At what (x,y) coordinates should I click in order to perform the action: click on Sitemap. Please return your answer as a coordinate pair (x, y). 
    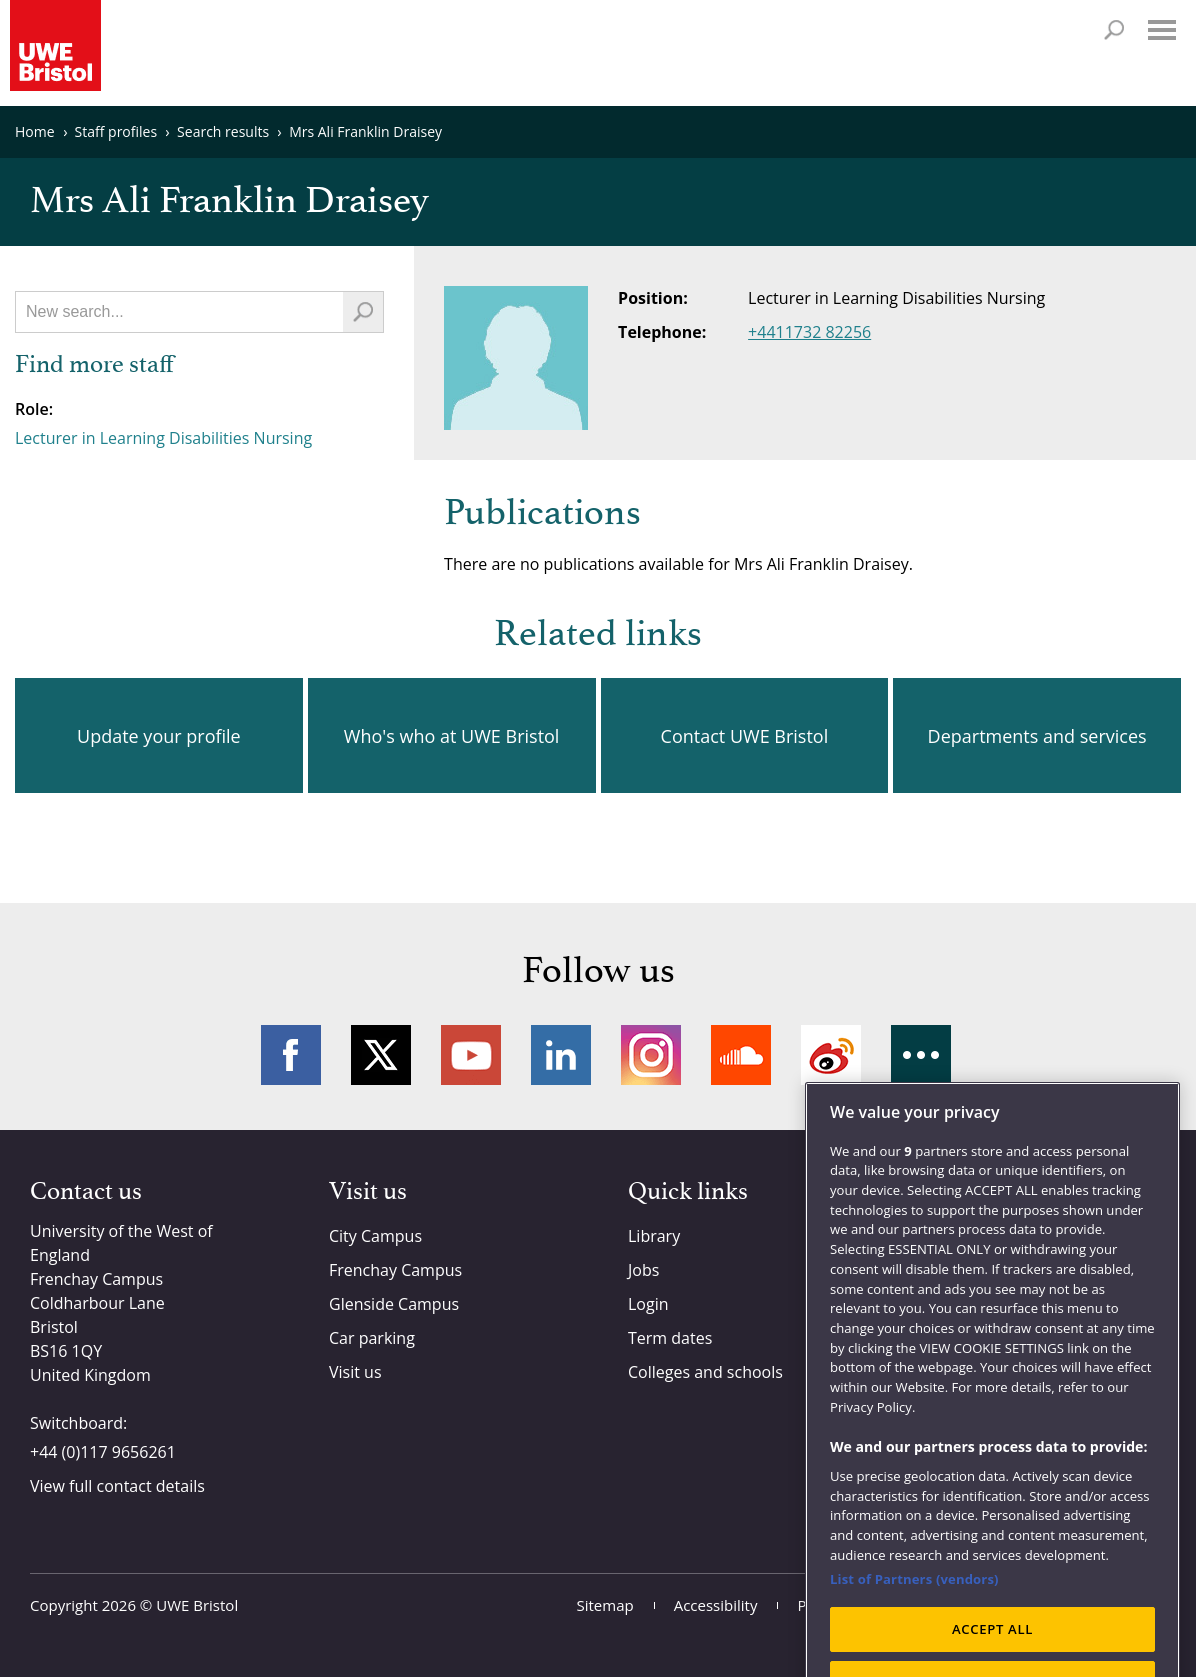
    Looking at the image, I should click on (605, 1605).